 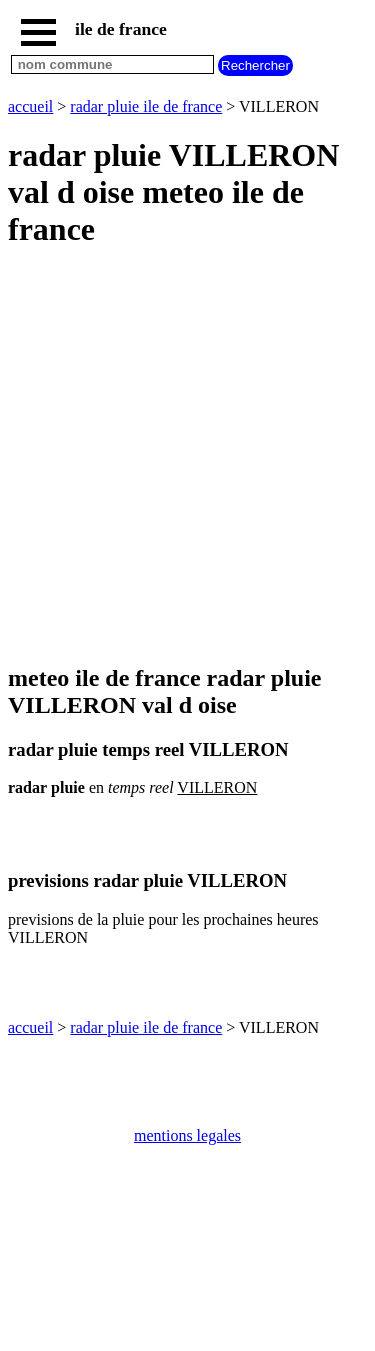 What do you see at coordinates (187, 1135) in the screenshot?
I see `mentions legales` at bounding box center [187, 1135].